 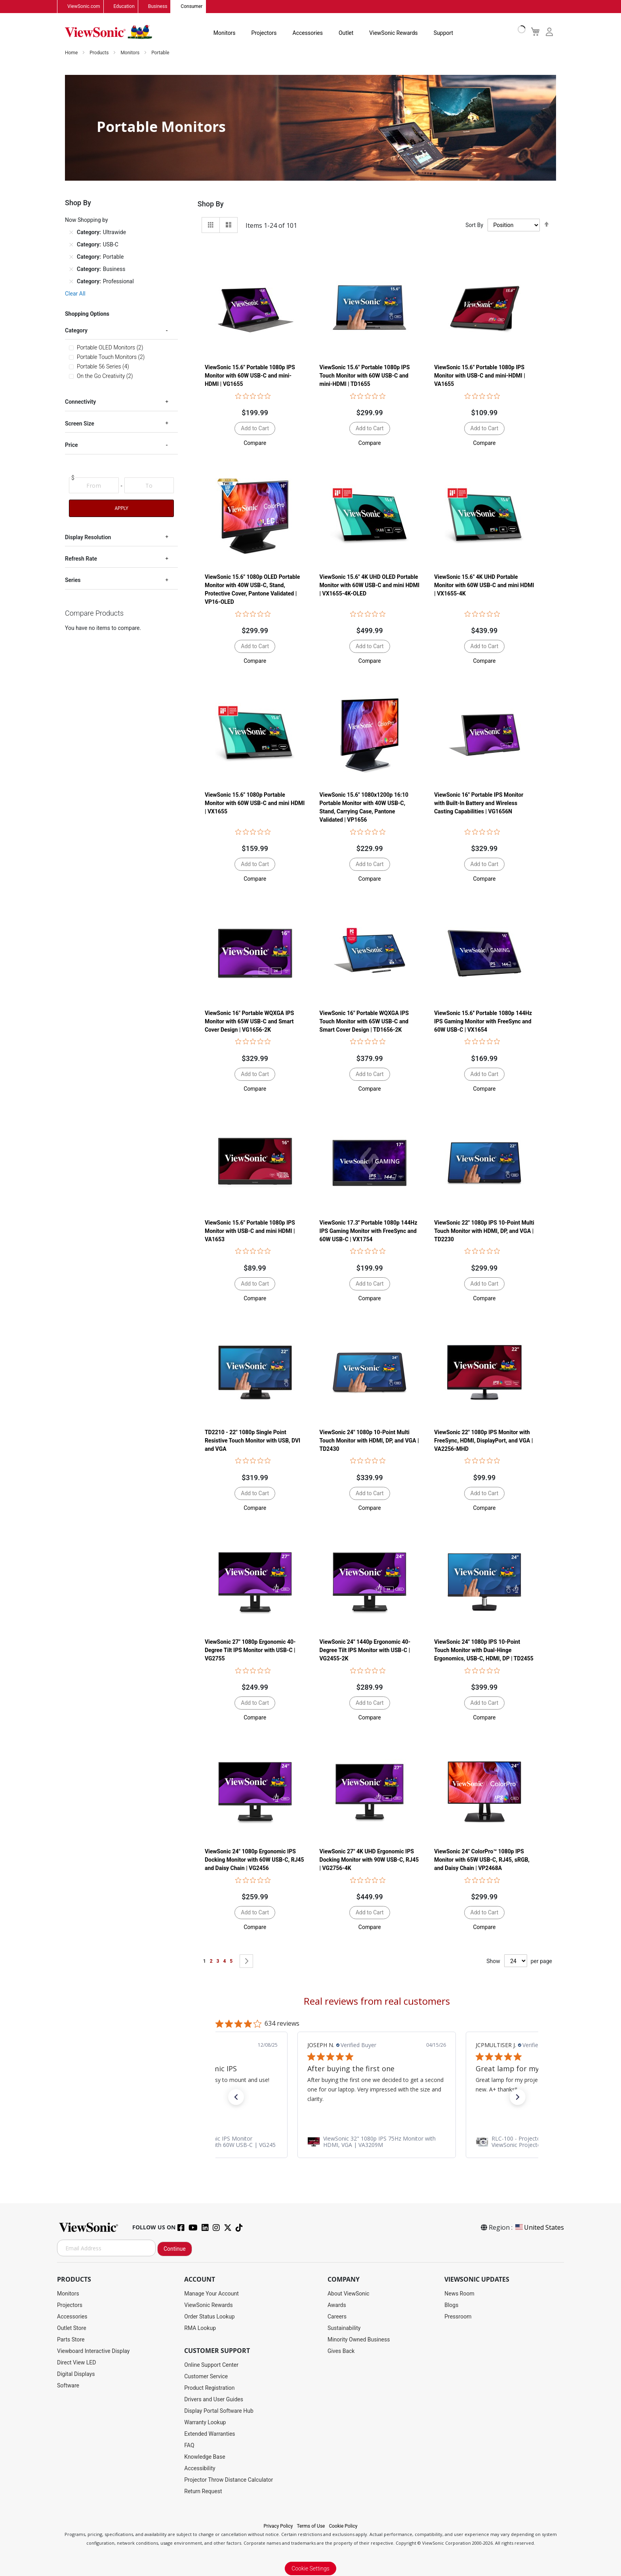 What do you see at coordinates (393, 33) in the screenshot?
I see `ViewSonic Rewards` at bounding box center [393, 33].